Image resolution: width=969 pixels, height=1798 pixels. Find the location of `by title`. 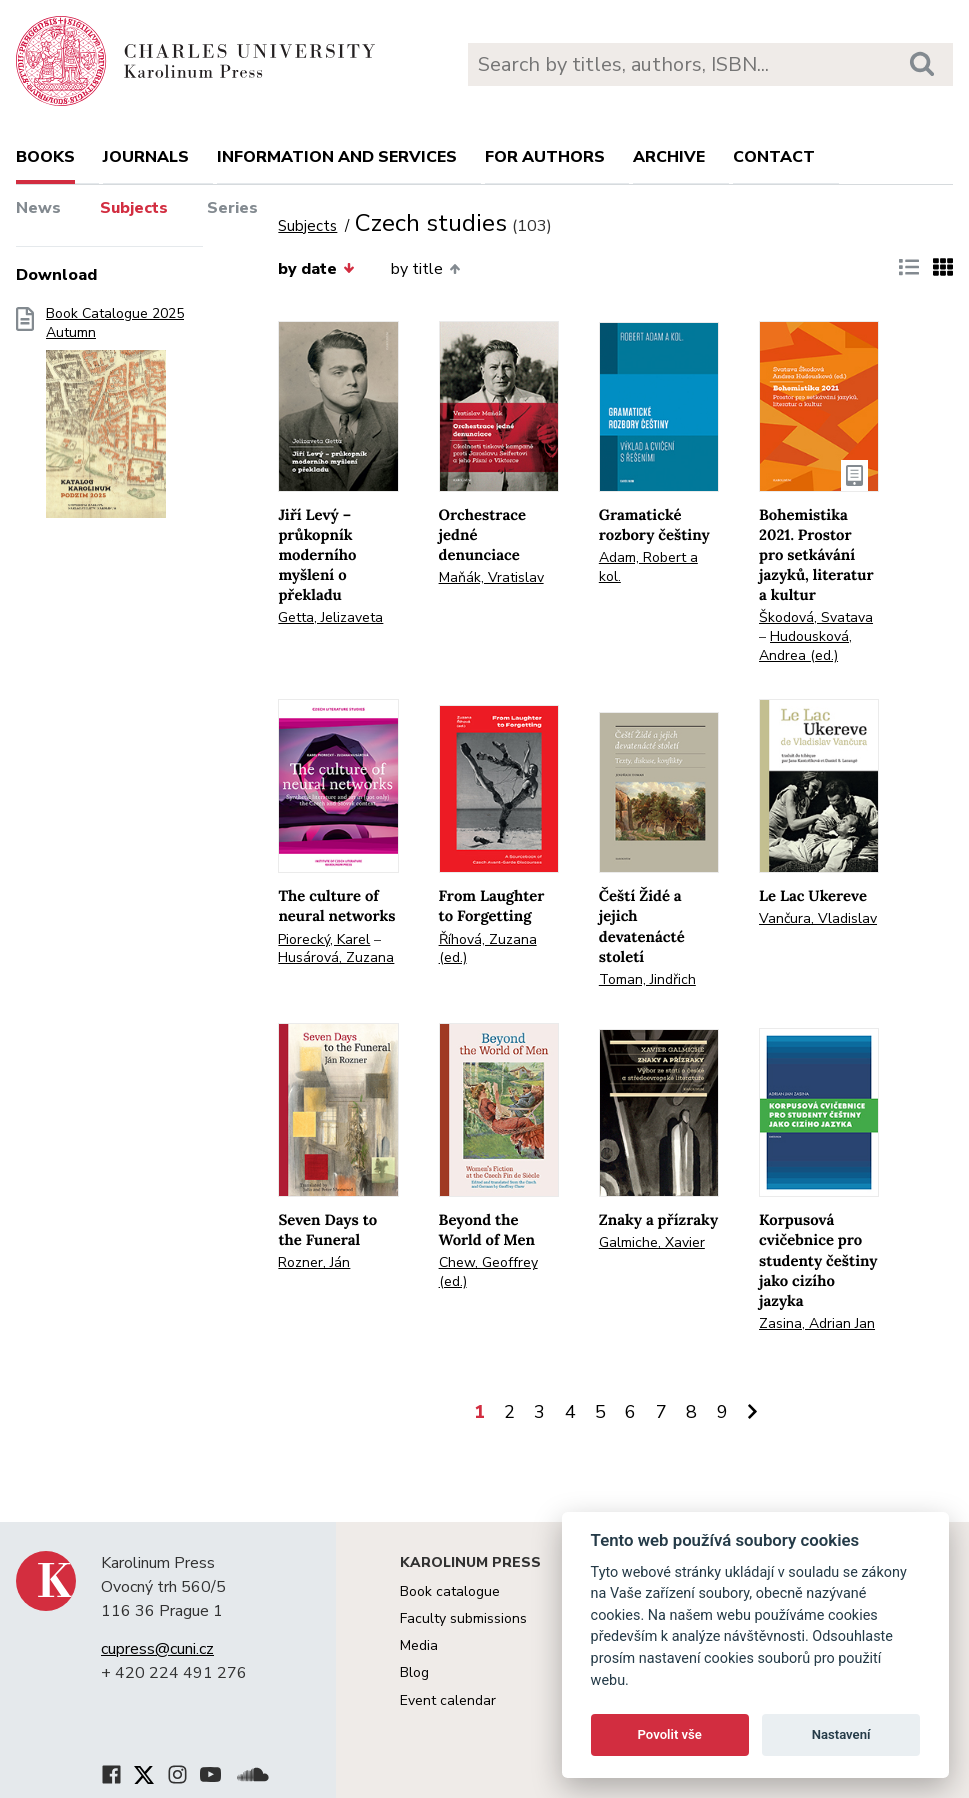

by title is located at coordinates (425, 269).